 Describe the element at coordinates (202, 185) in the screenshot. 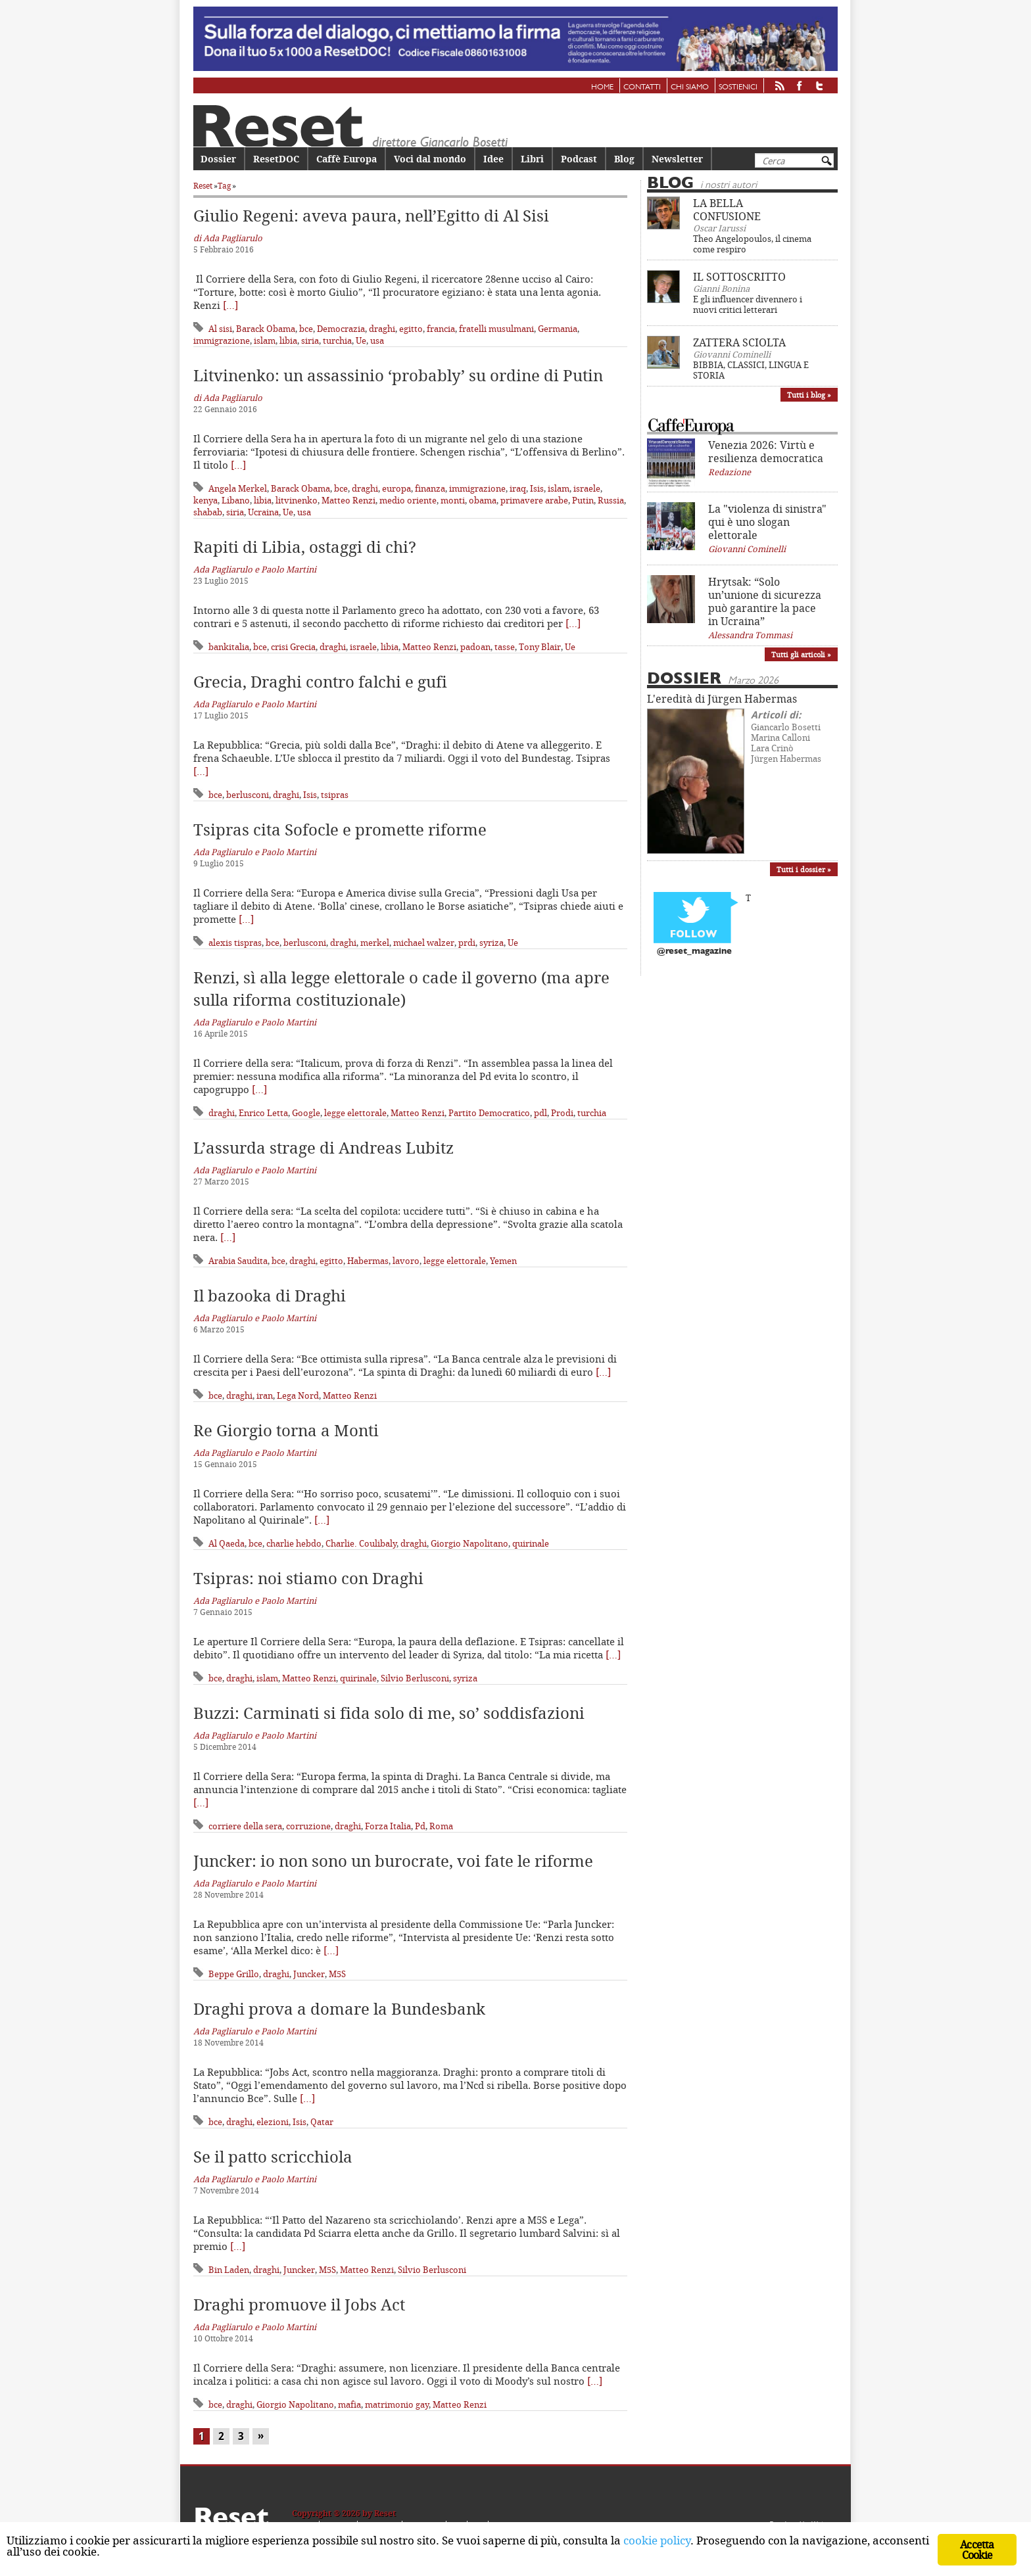

I see `Reset` at that location.